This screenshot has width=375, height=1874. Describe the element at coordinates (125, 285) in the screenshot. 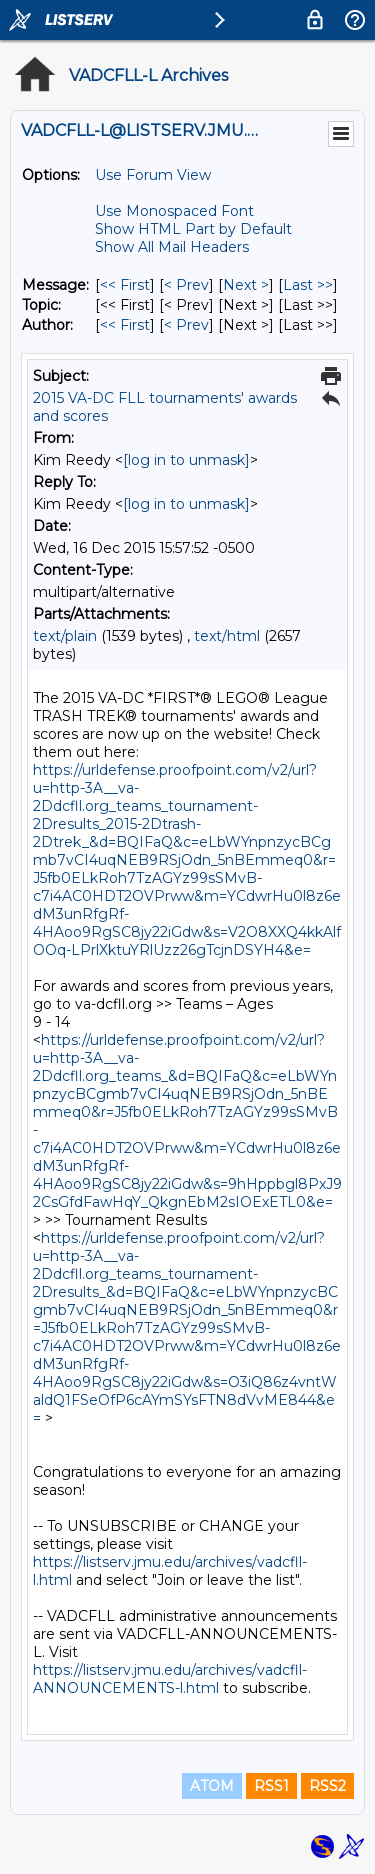

I see `<< First [First Message]` at that location.